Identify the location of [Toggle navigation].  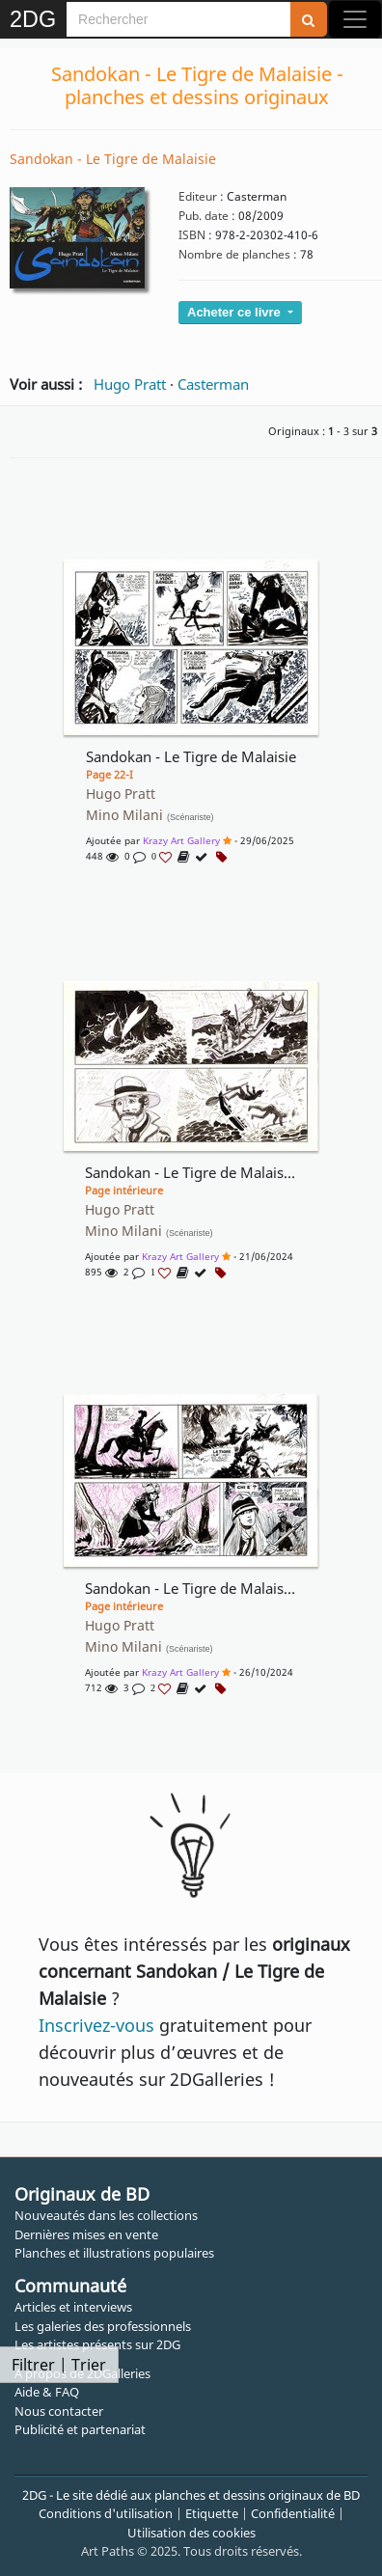
(355, 19).